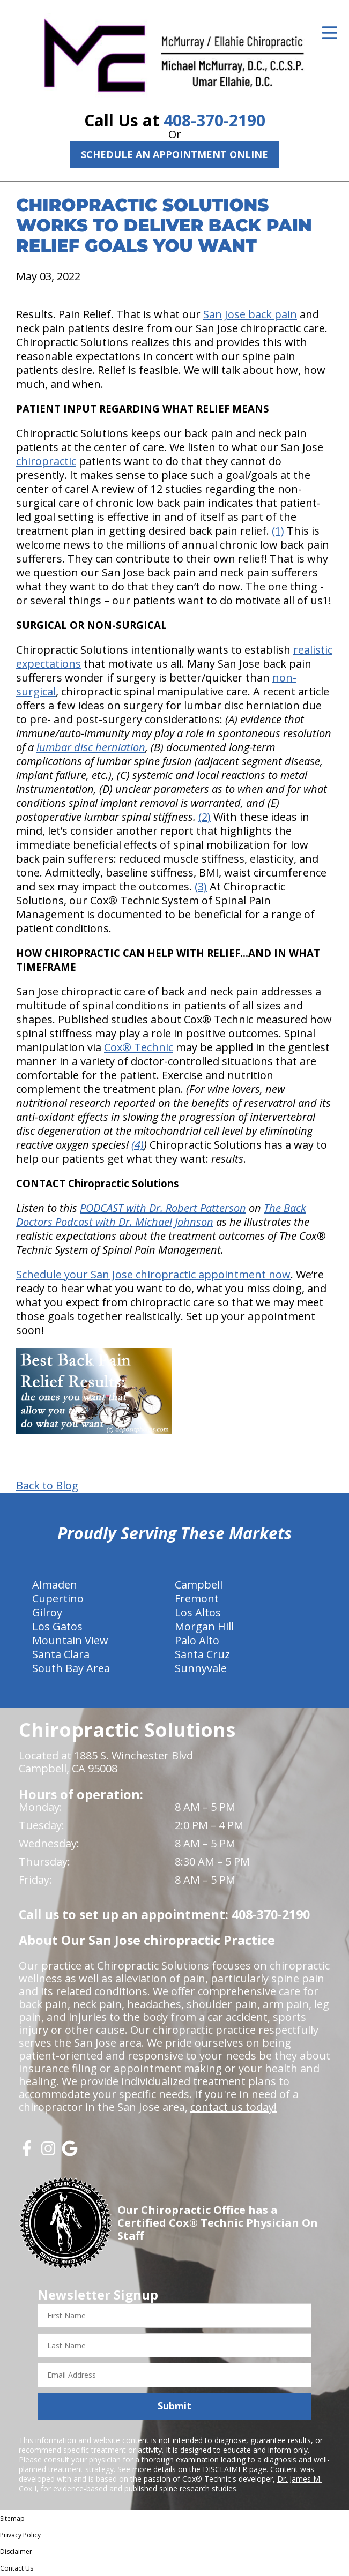 The height and width of the screenshot is (2576, 349). I want to click on Palo Alto, so click(197, 1640).